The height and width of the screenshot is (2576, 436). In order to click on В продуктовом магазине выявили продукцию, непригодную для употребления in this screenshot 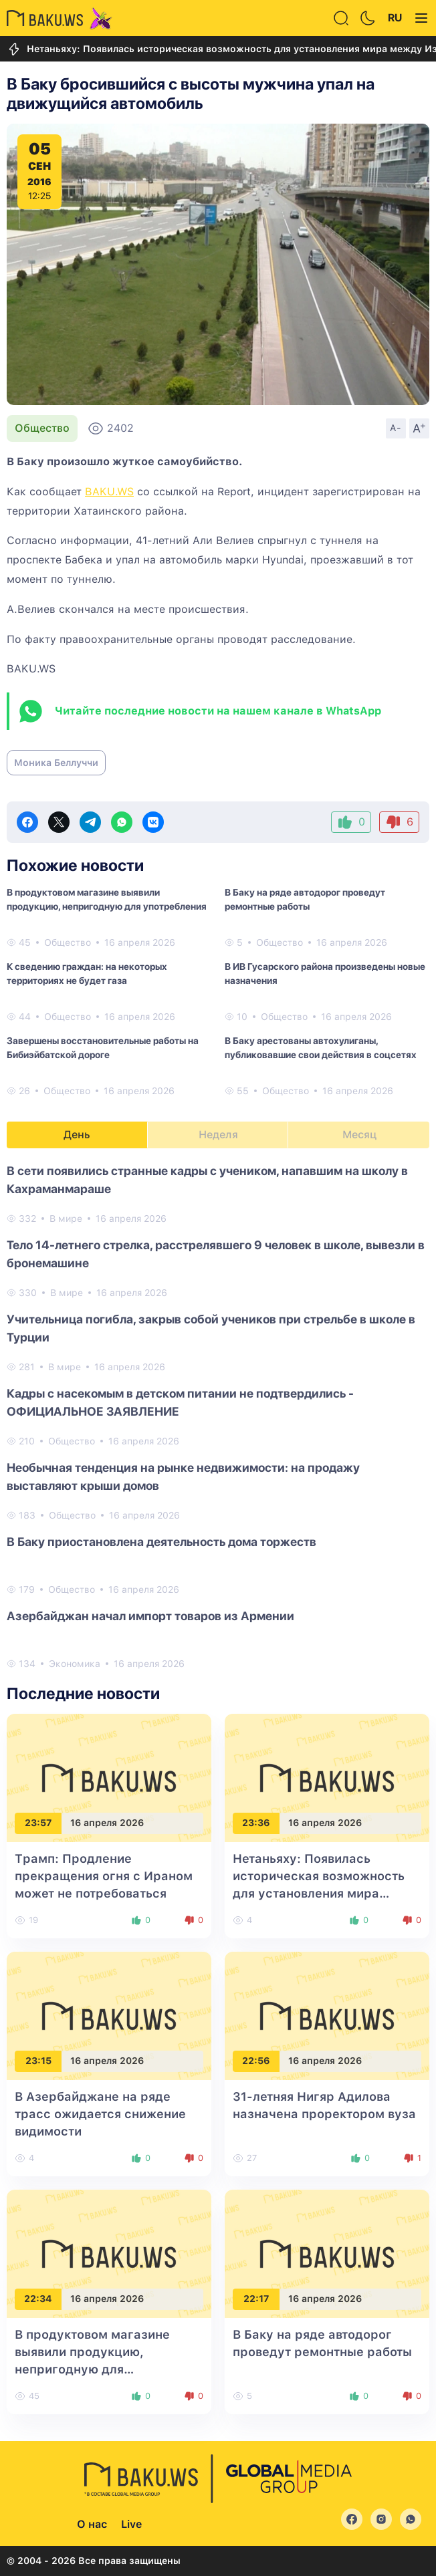, I will do `click(107, 899)`.